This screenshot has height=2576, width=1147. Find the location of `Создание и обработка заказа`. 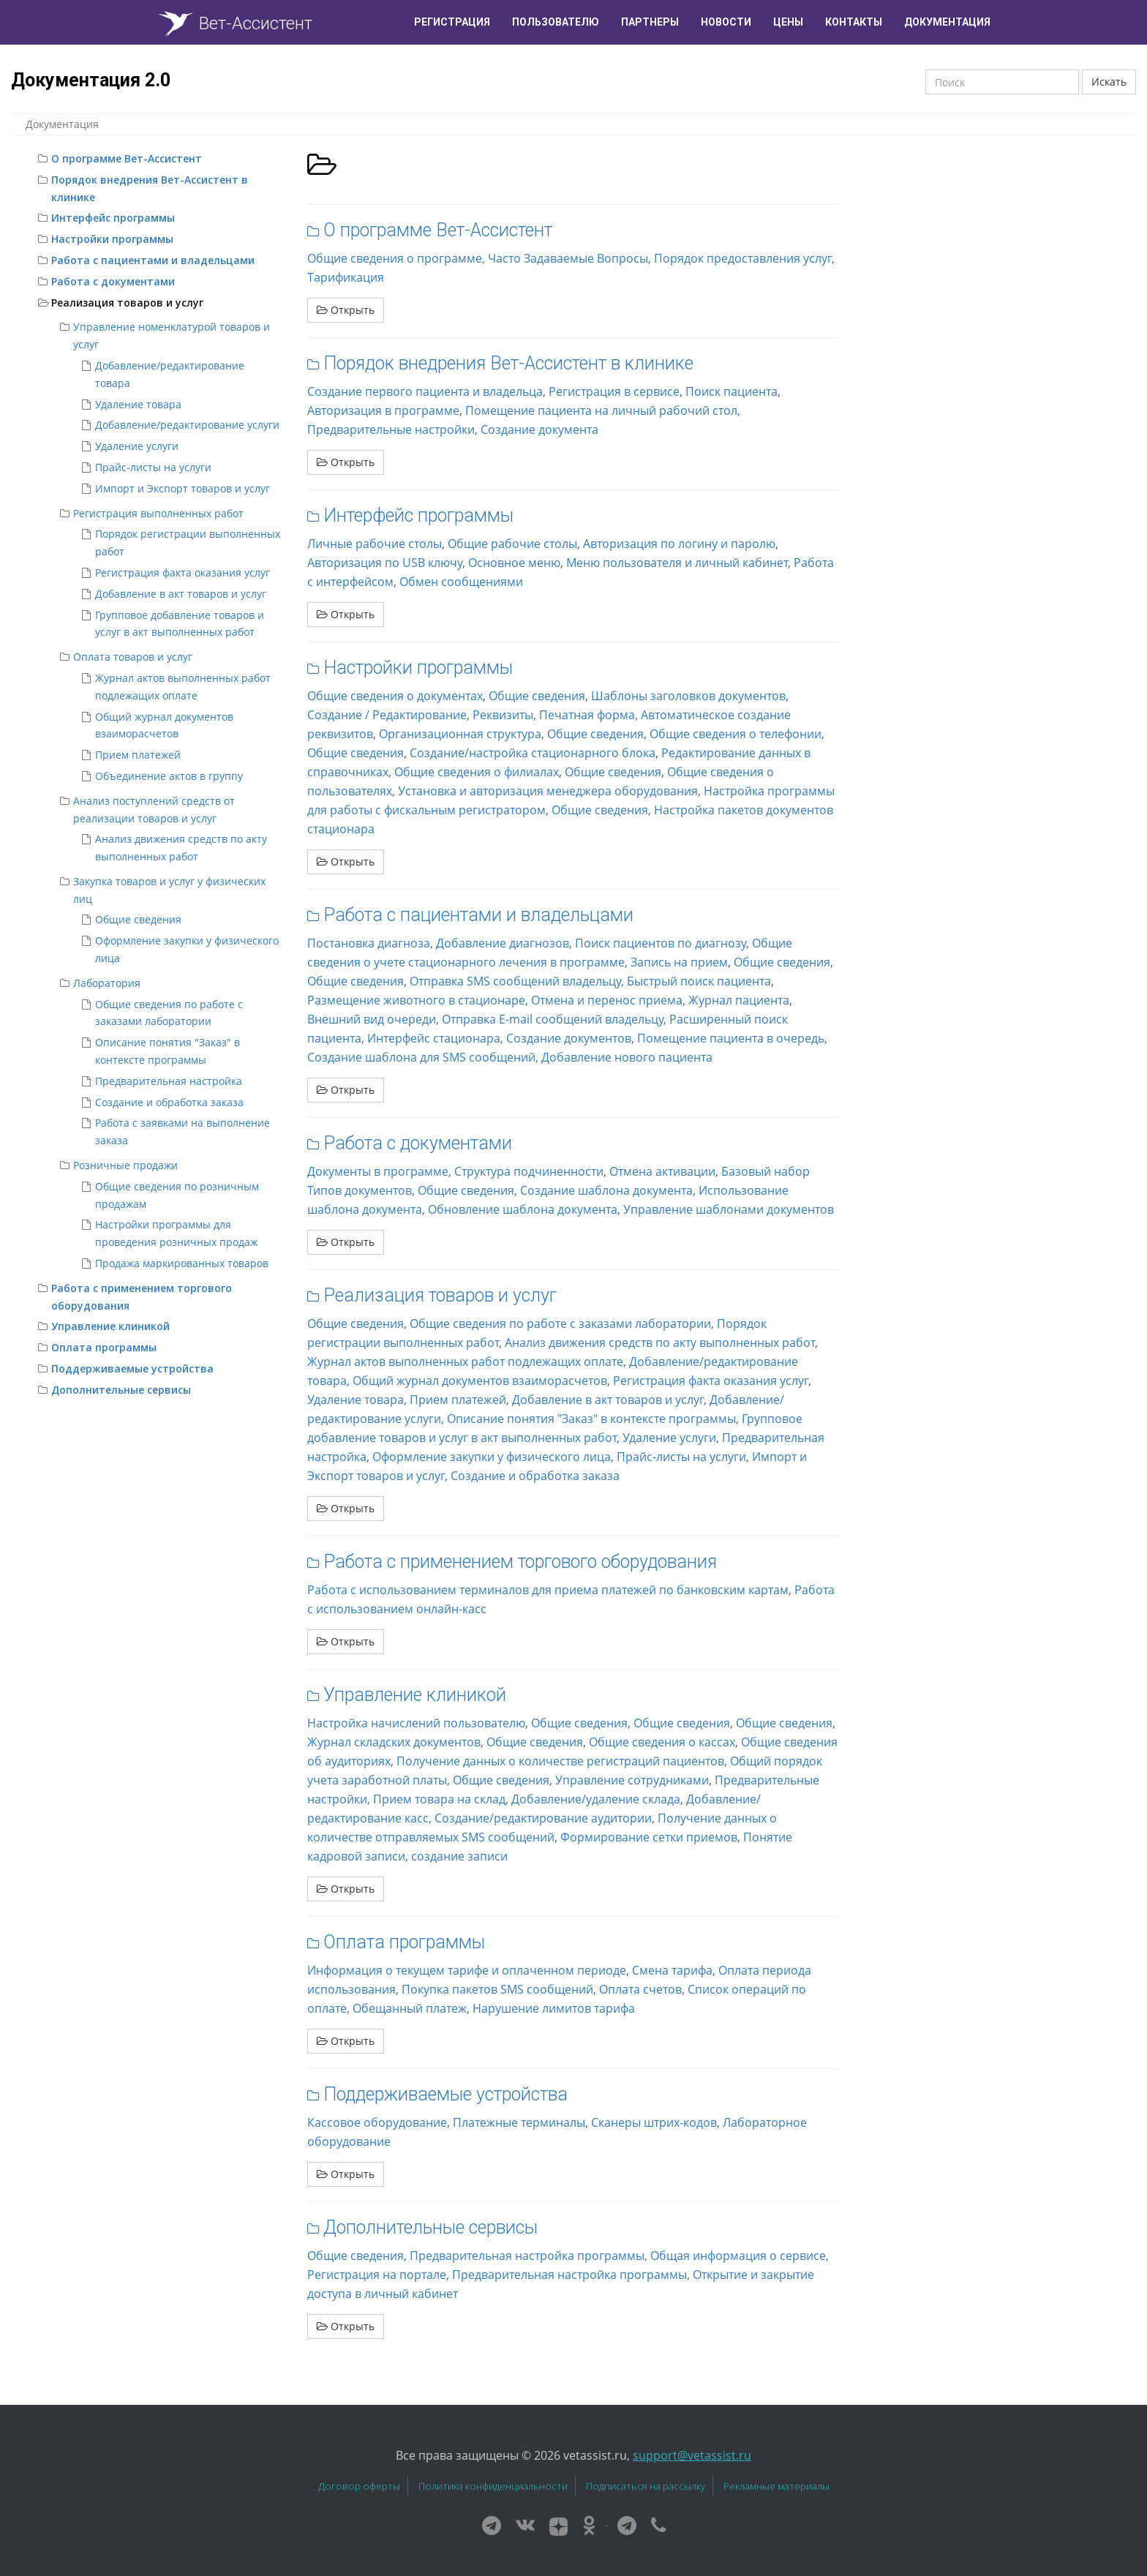

Создание и обработка заказа is located at coordinates (169, 1102).